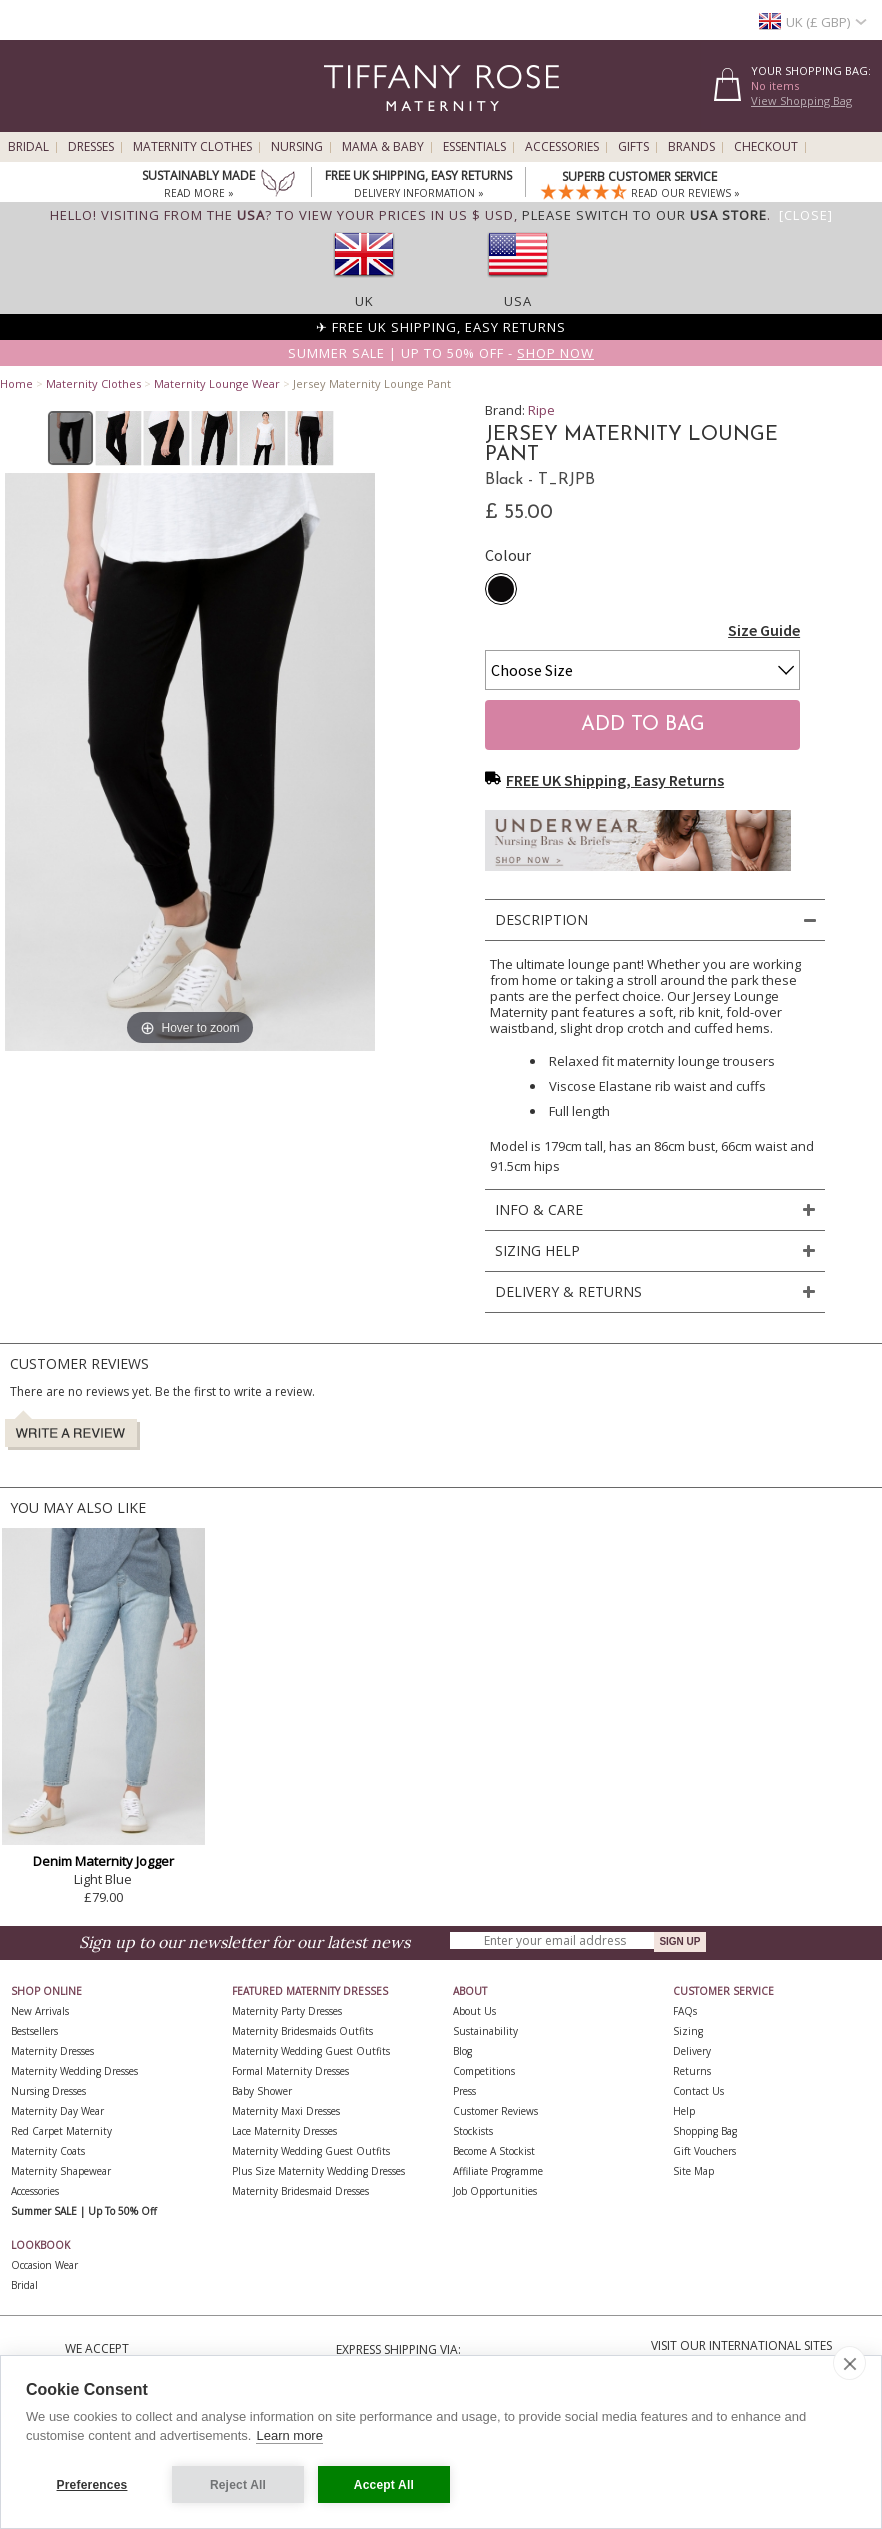 The height and width of the screenshot is (2529, 882). What do you see at coordinates (495, 2191) in the screenshot?
I see `Job Opportunities` at bounding box center [495, 2191].